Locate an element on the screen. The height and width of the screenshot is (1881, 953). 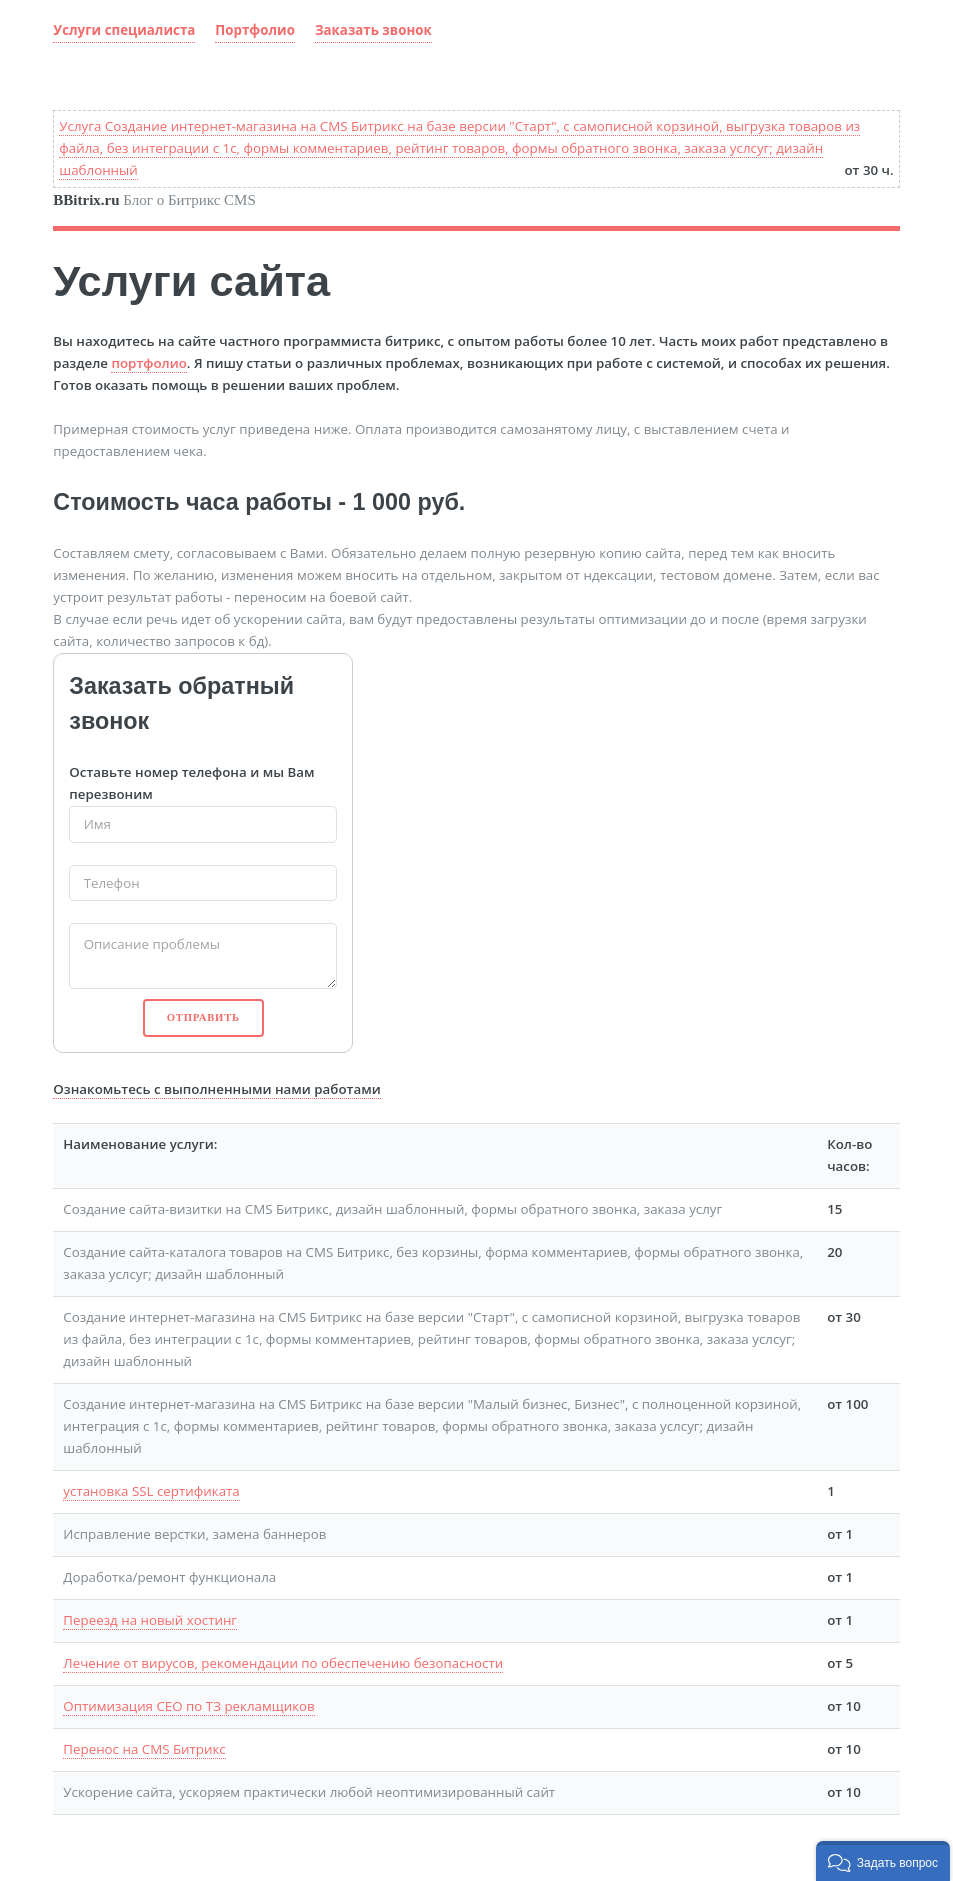
Оптимизация СЕО по ТЗ рекламщиков is located at coordinates (188, 1706).